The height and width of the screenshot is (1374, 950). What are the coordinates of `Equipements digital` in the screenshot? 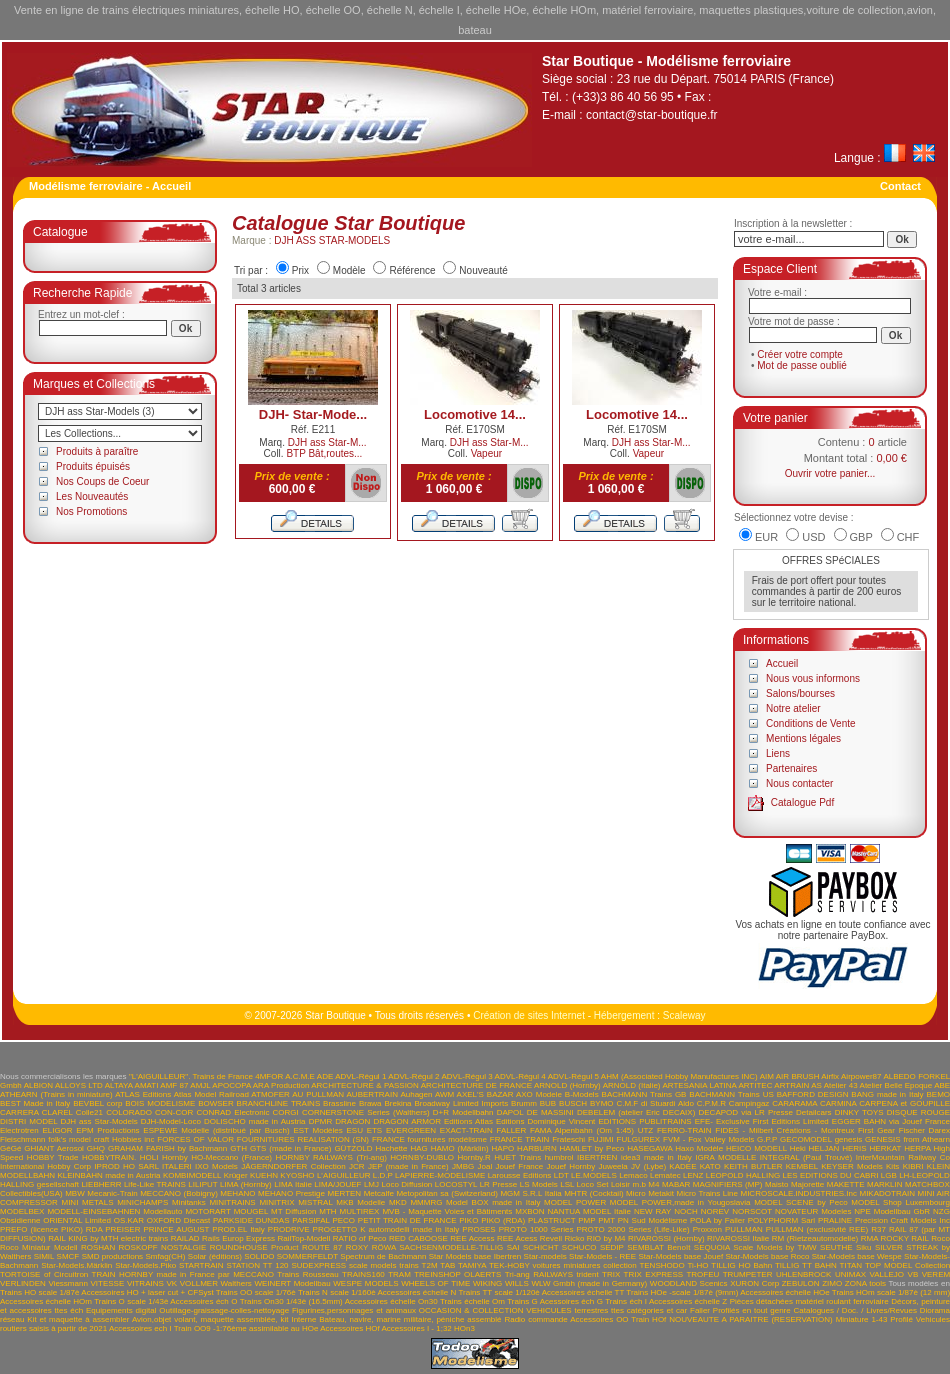 It's located at (121, 1310).